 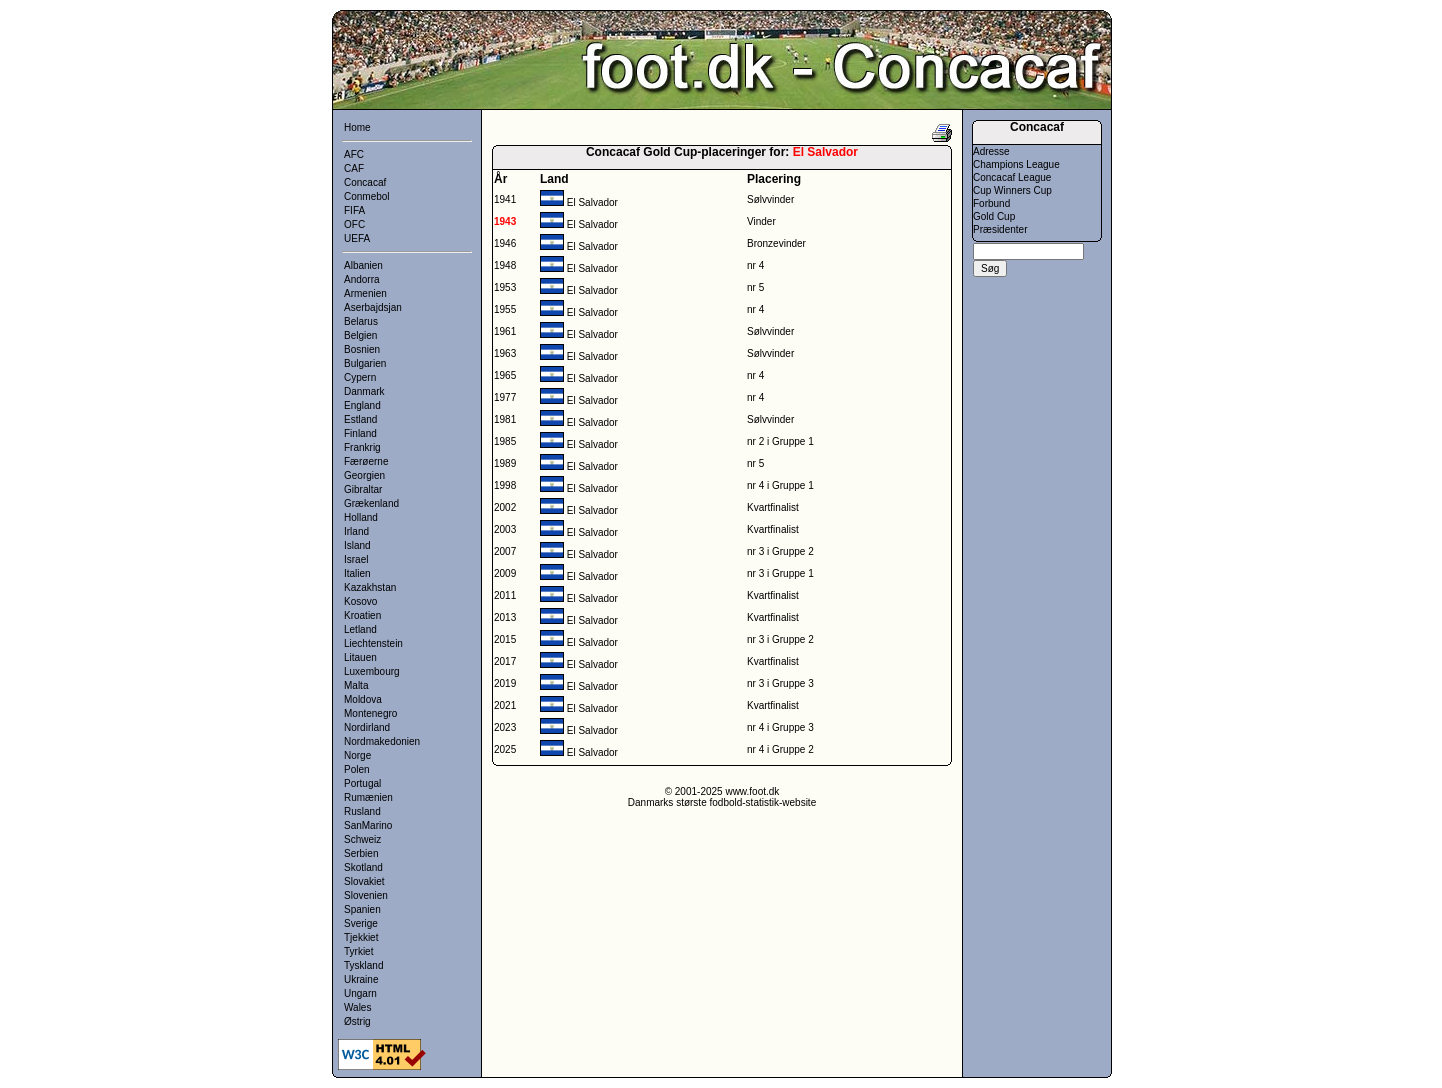 What do you see at coordinates (357, 127) in the screenshot?
I see `Home` at bounding box center [357, 127].